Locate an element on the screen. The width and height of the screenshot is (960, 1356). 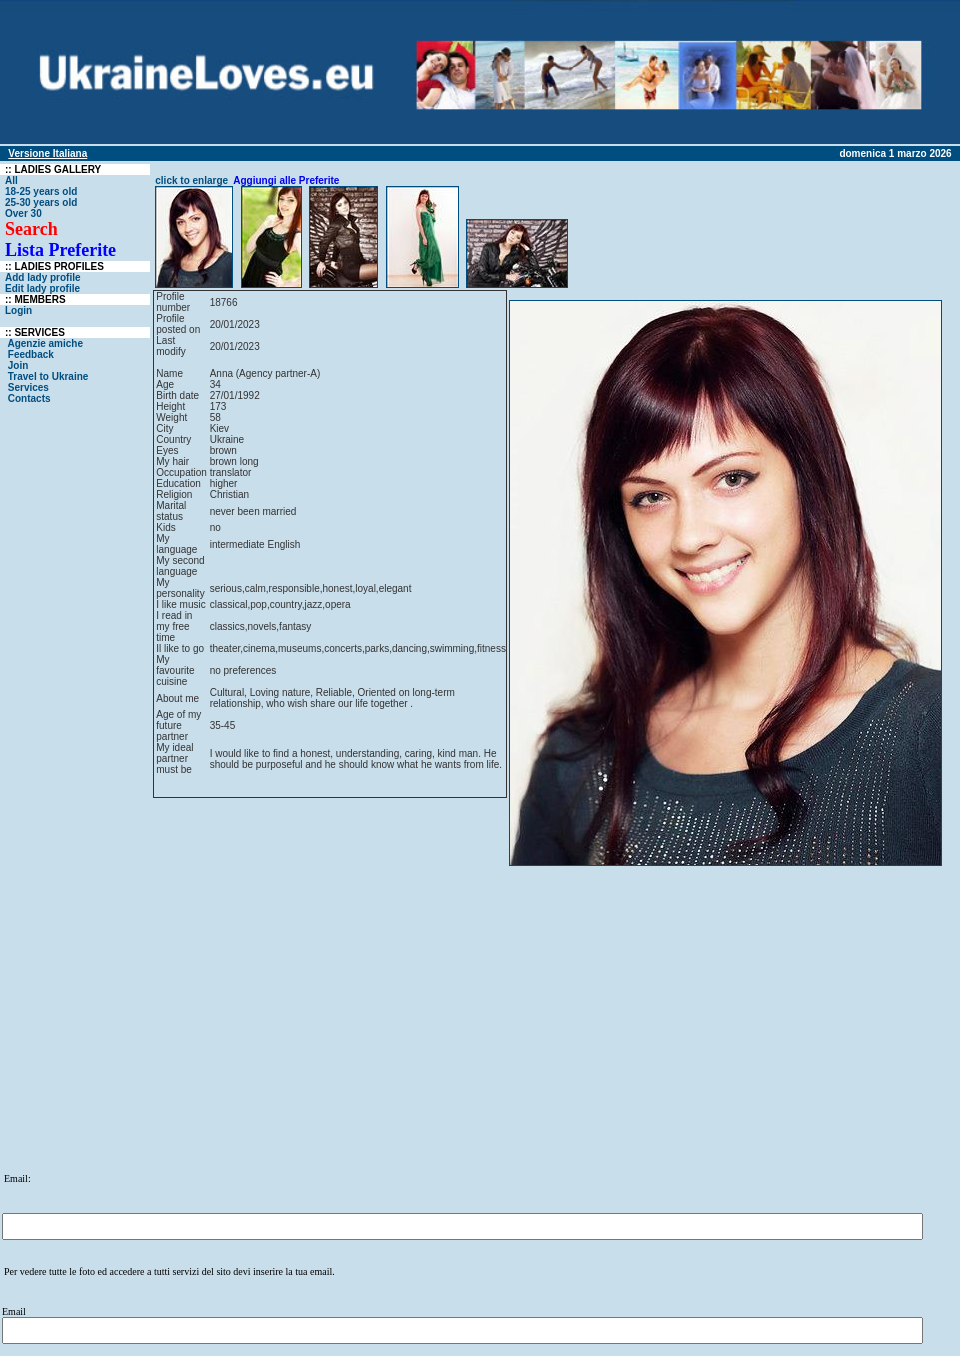
Feedback is located at coordinates (31, 354).